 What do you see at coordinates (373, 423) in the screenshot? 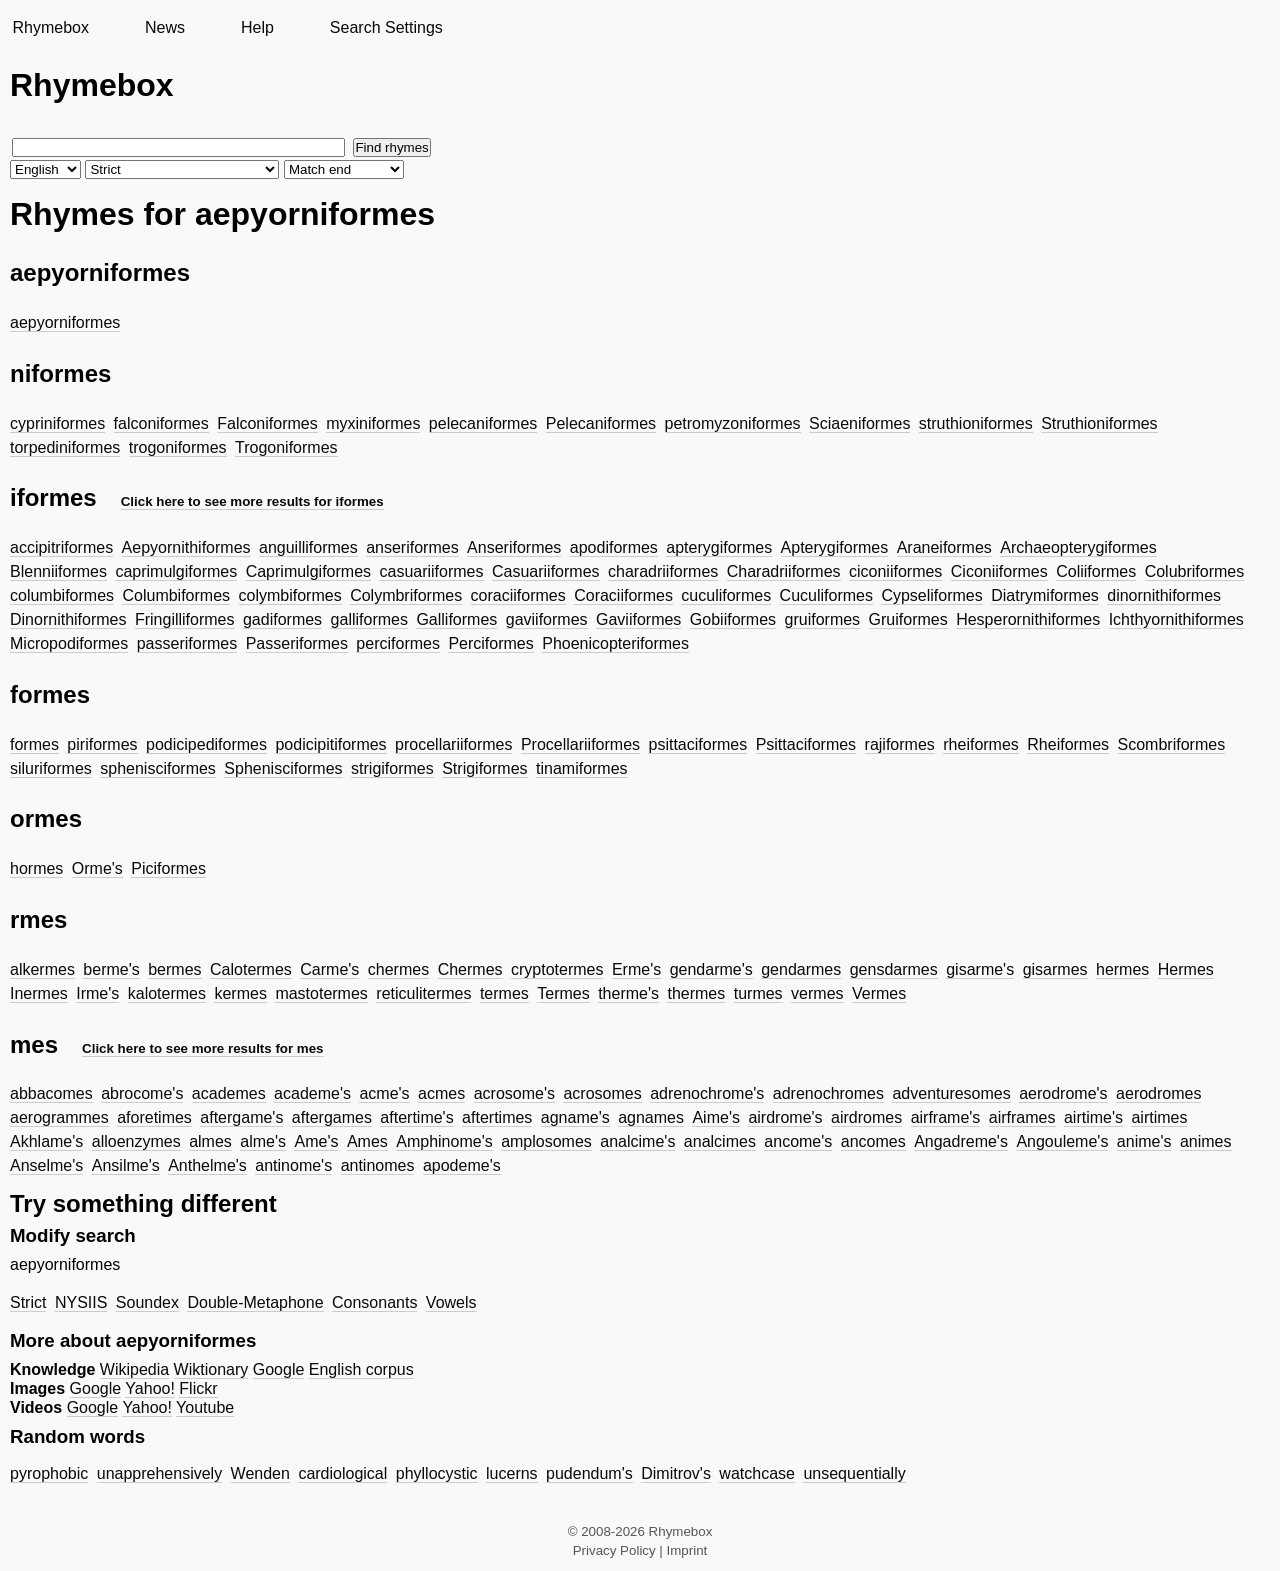
I see `myxiniformes` at bounding box center [373, 423].